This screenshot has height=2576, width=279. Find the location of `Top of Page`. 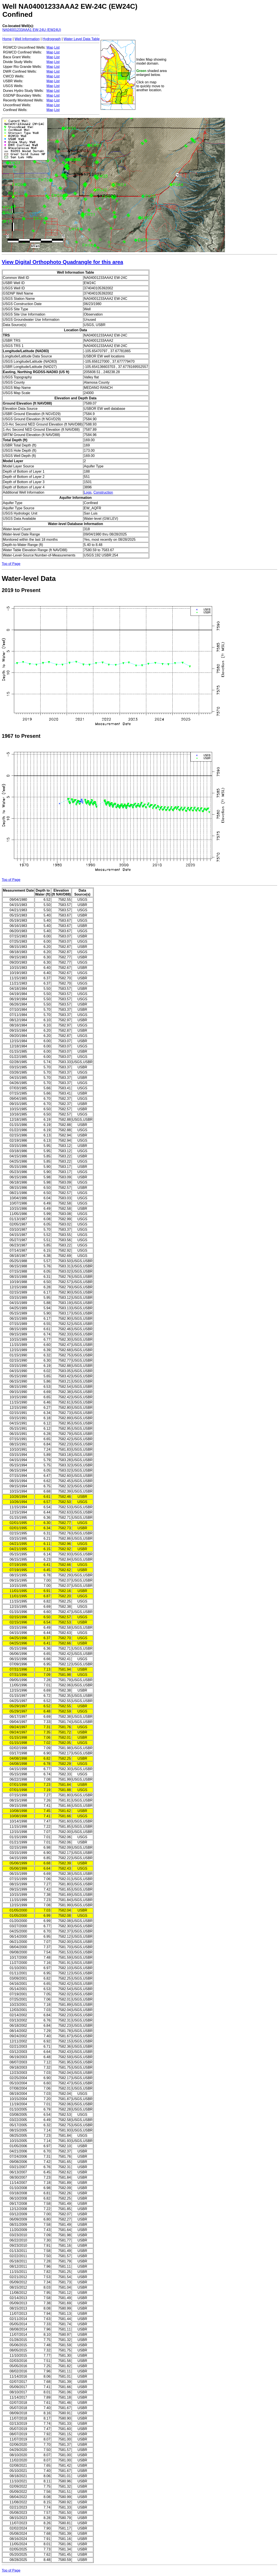

Top of Page is located at coordinates (11, 564).